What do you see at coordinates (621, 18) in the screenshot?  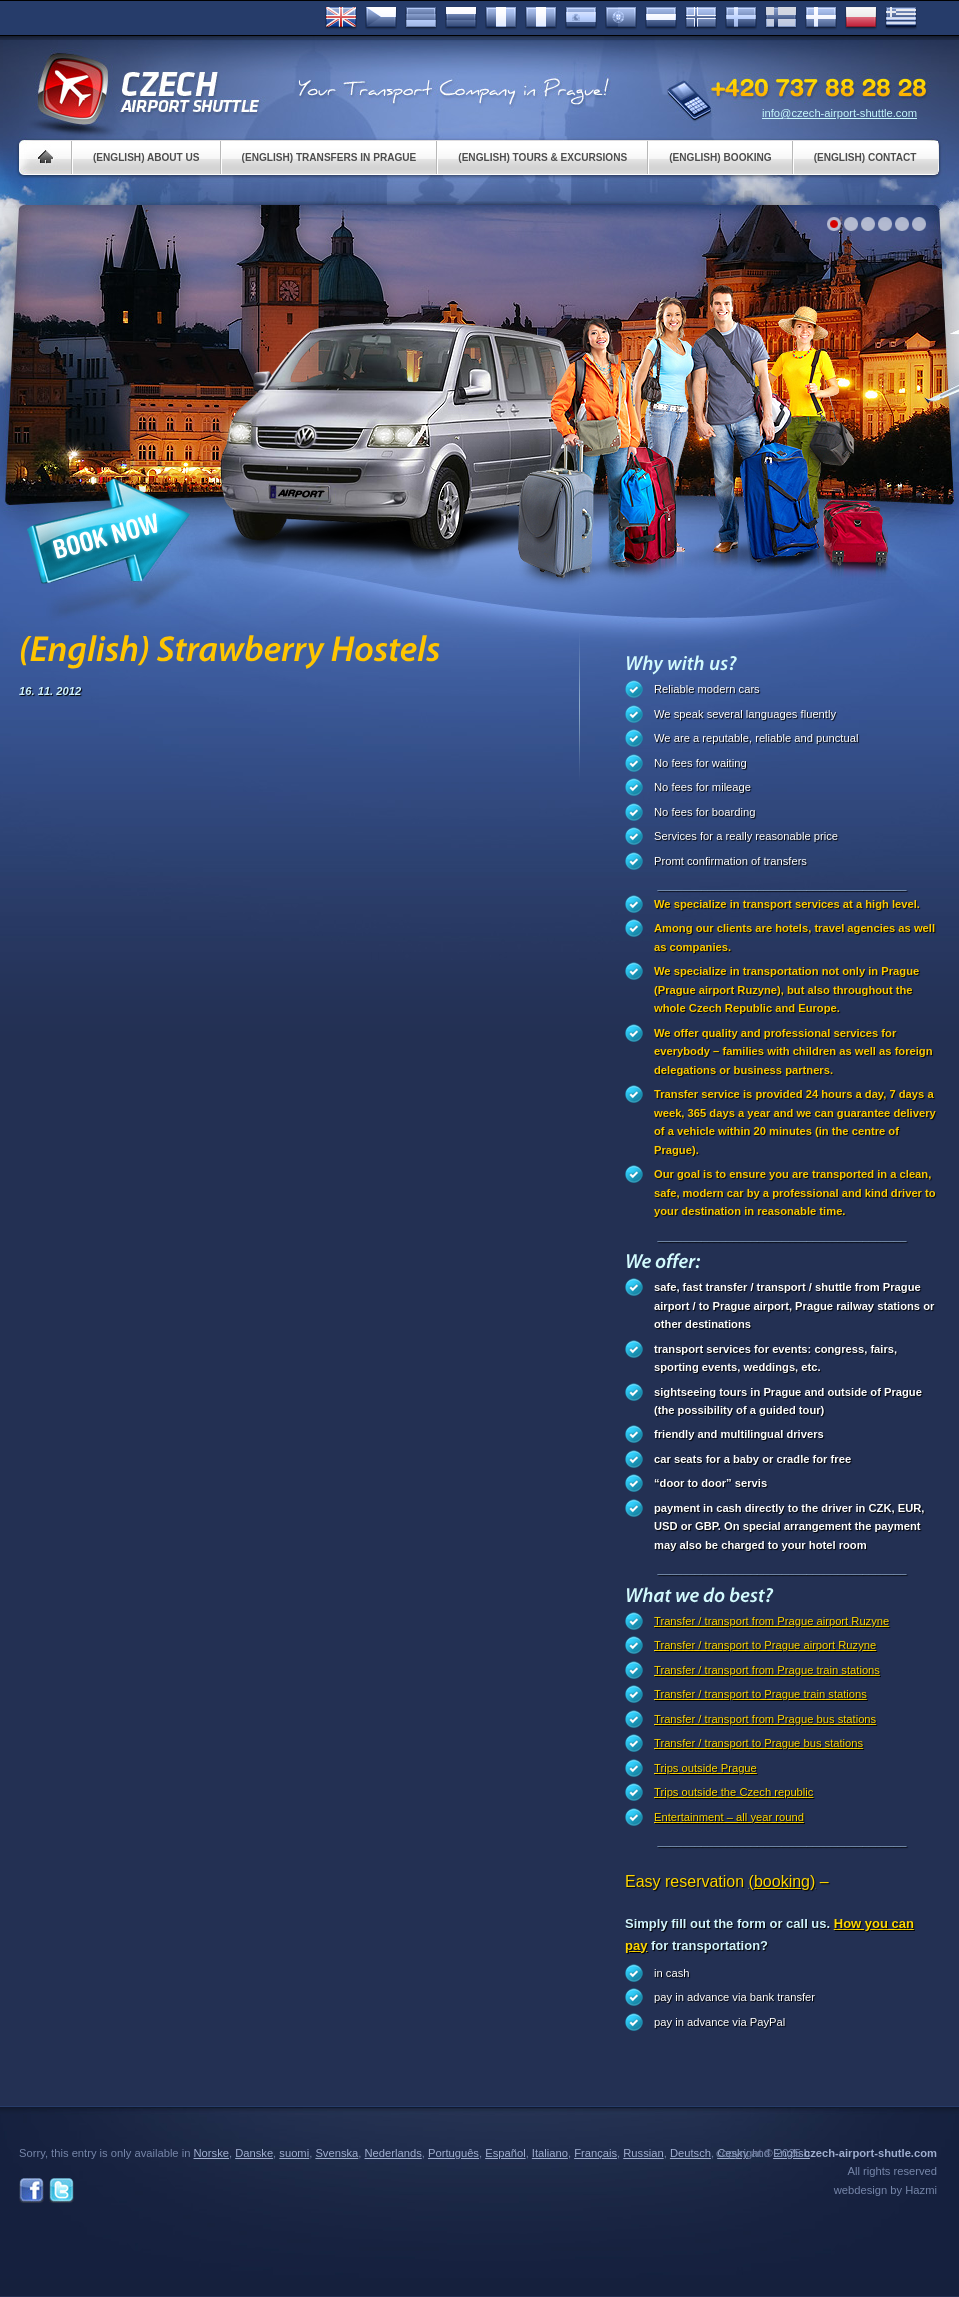 I see `Português` at bounding box center [621, 18].